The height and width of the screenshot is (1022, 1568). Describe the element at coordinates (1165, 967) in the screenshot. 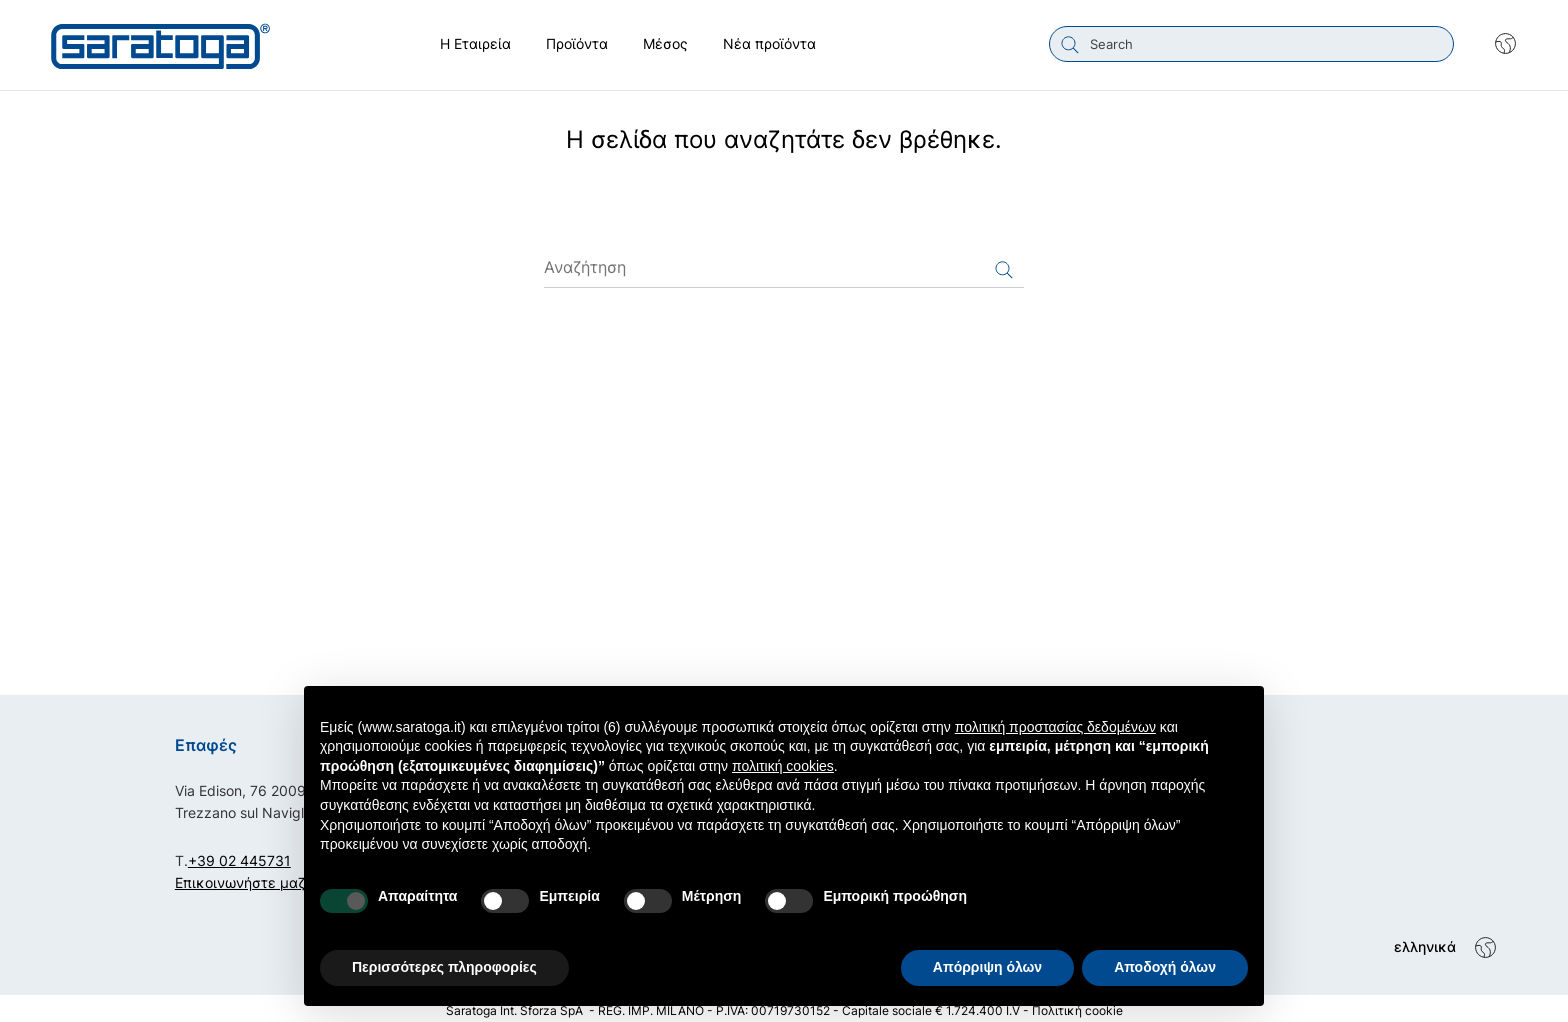

I see `Αποδοχή όλων [button]` at that location.